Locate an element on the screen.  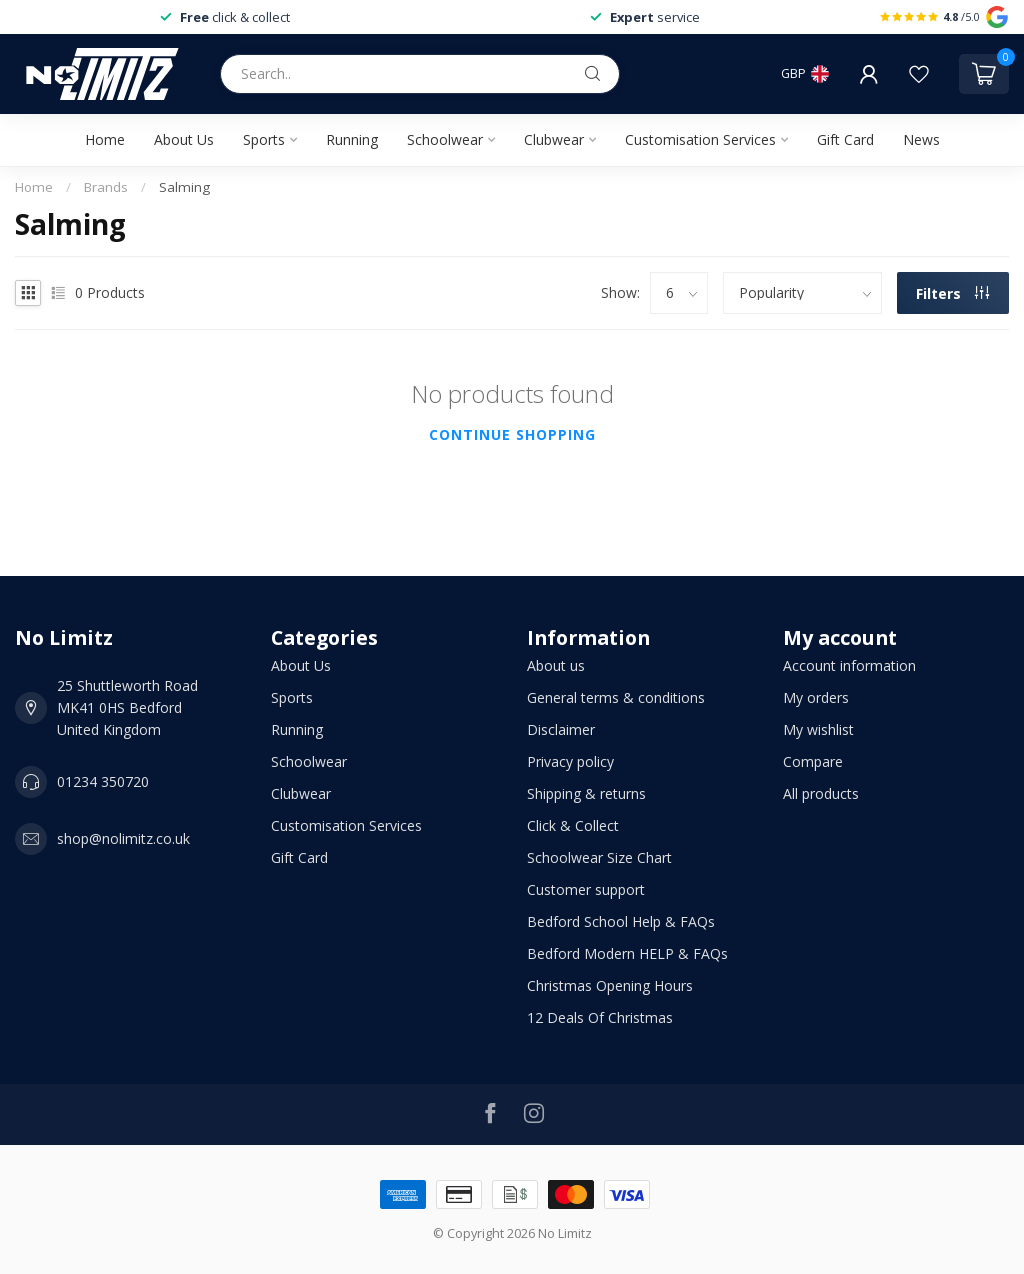
Disclaimer is located at coordinates (561, 729).